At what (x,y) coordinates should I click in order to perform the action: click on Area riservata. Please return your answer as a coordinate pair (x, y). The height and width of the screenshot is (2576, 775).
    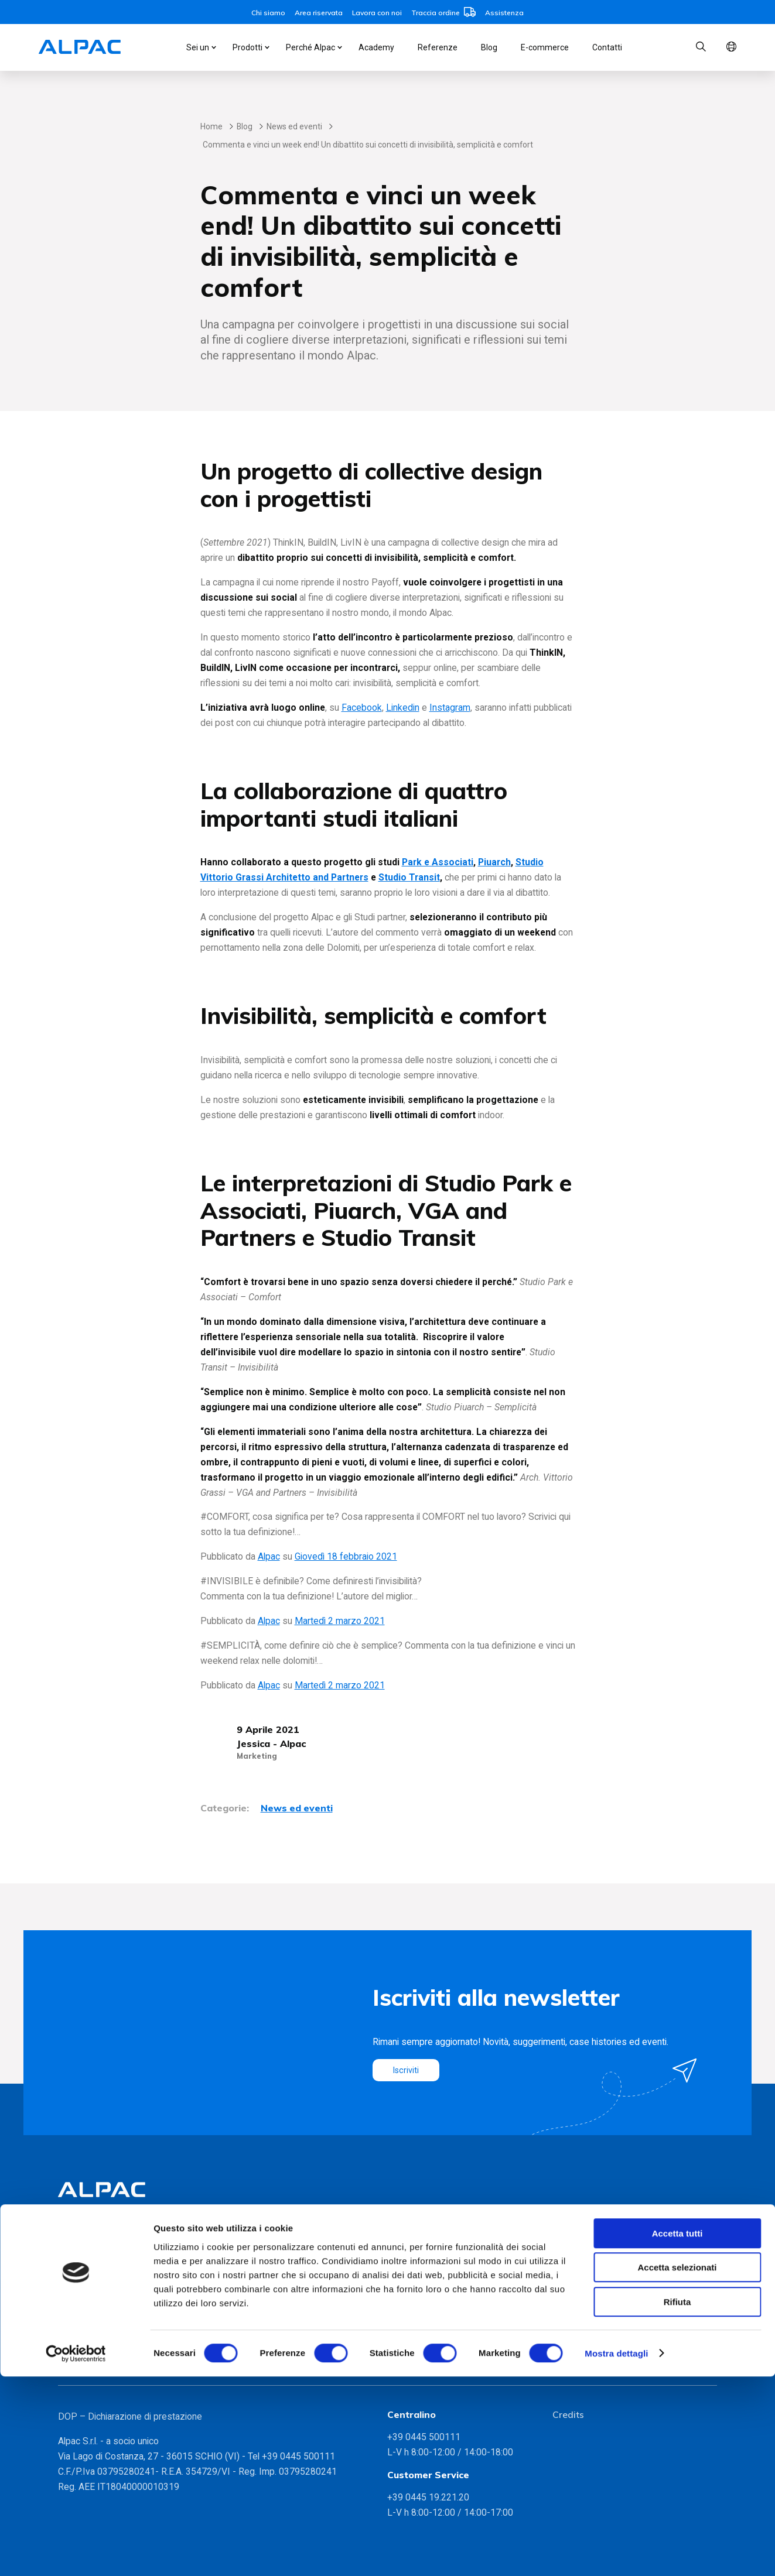
    Looking at the image, I should click on (319, 12).